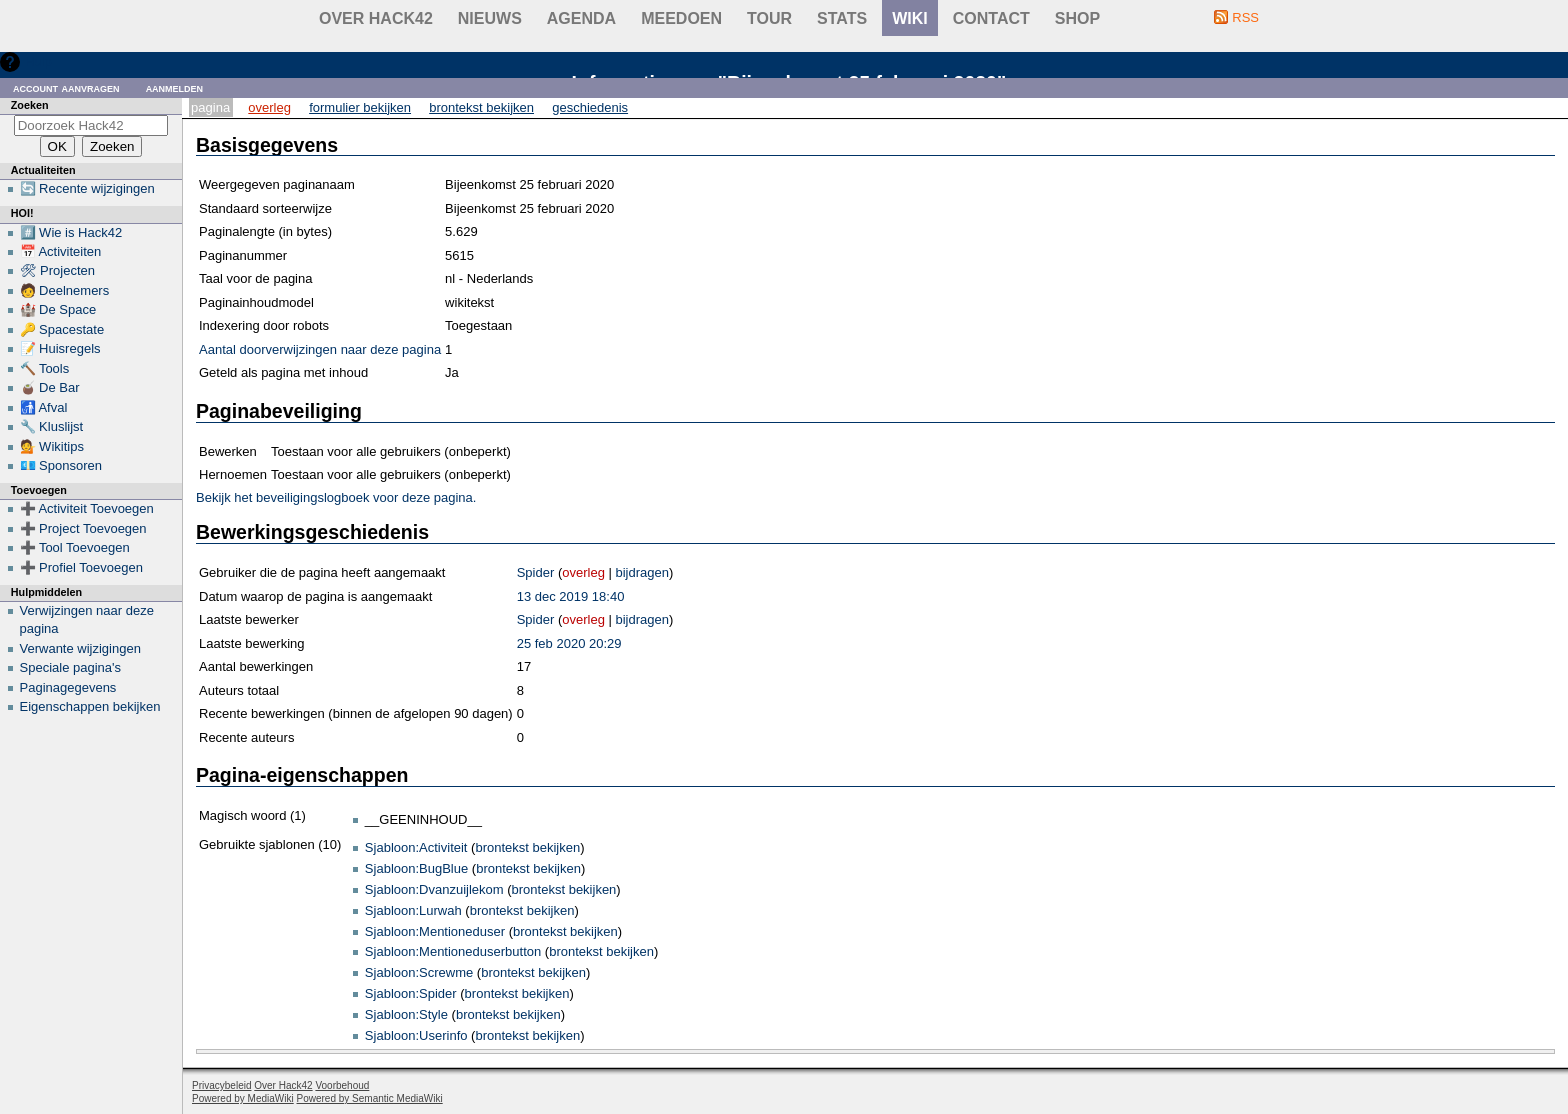 This screenshot has height=1114, width=1568. Describe the element at coordinates (419, 972) in the screenshot. I see `Sjabloon:Screwme` at that location.